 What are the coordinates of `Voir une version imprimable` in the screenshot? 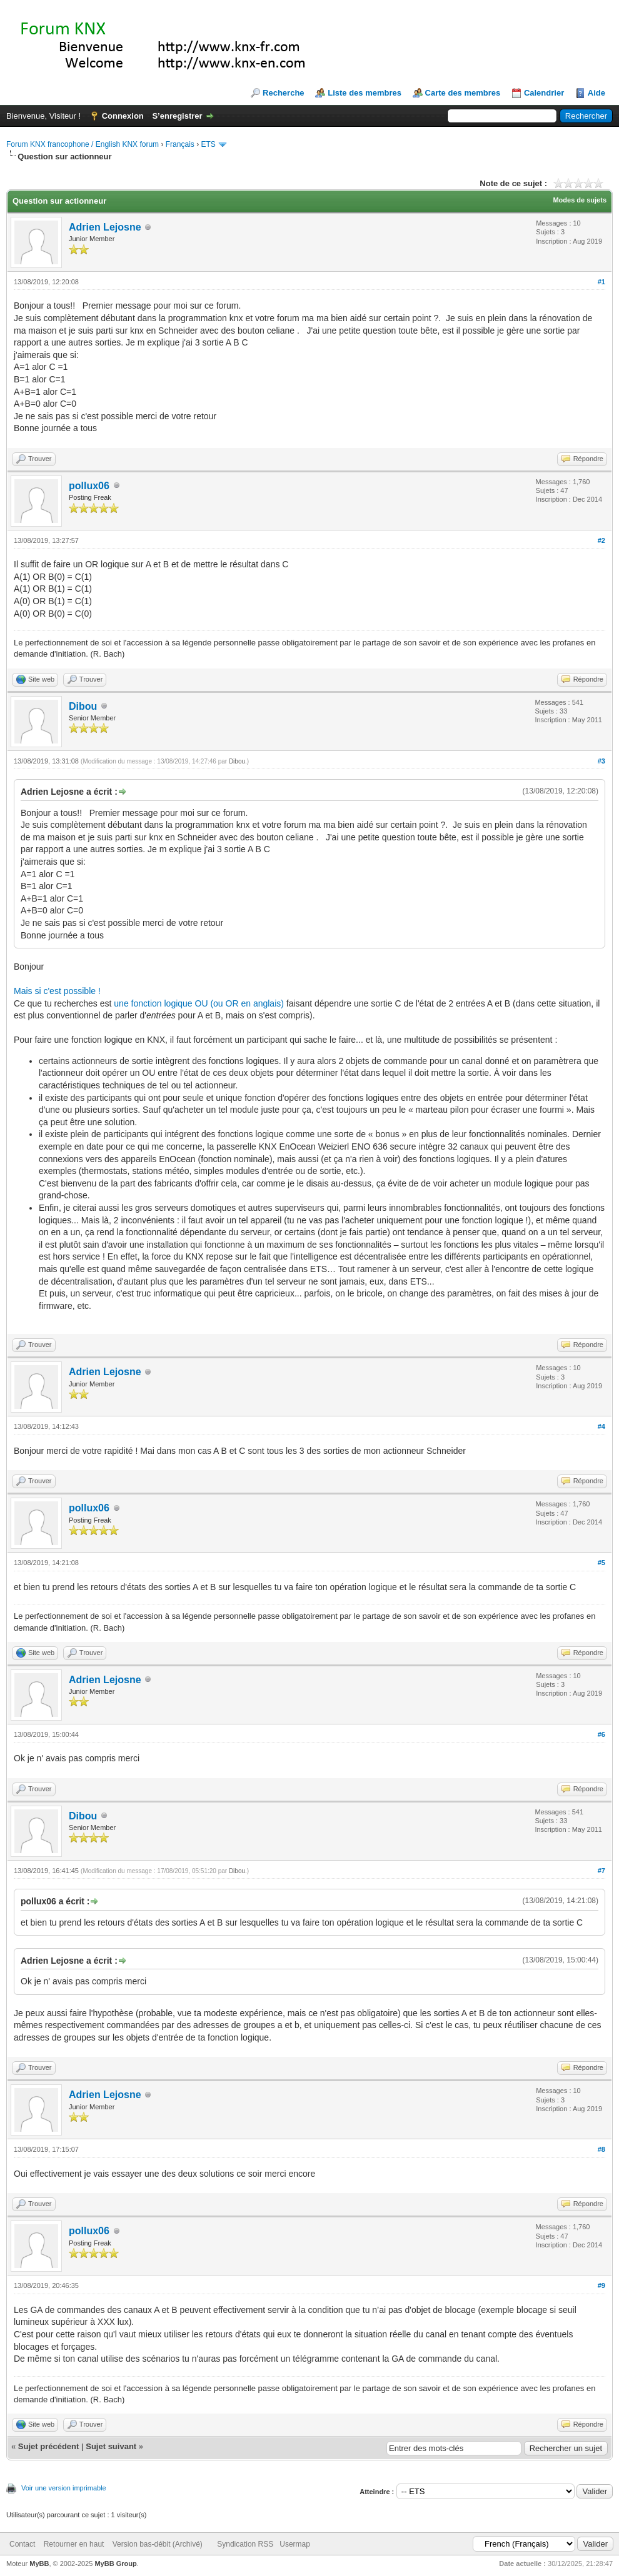 It's located at (63, 2488).